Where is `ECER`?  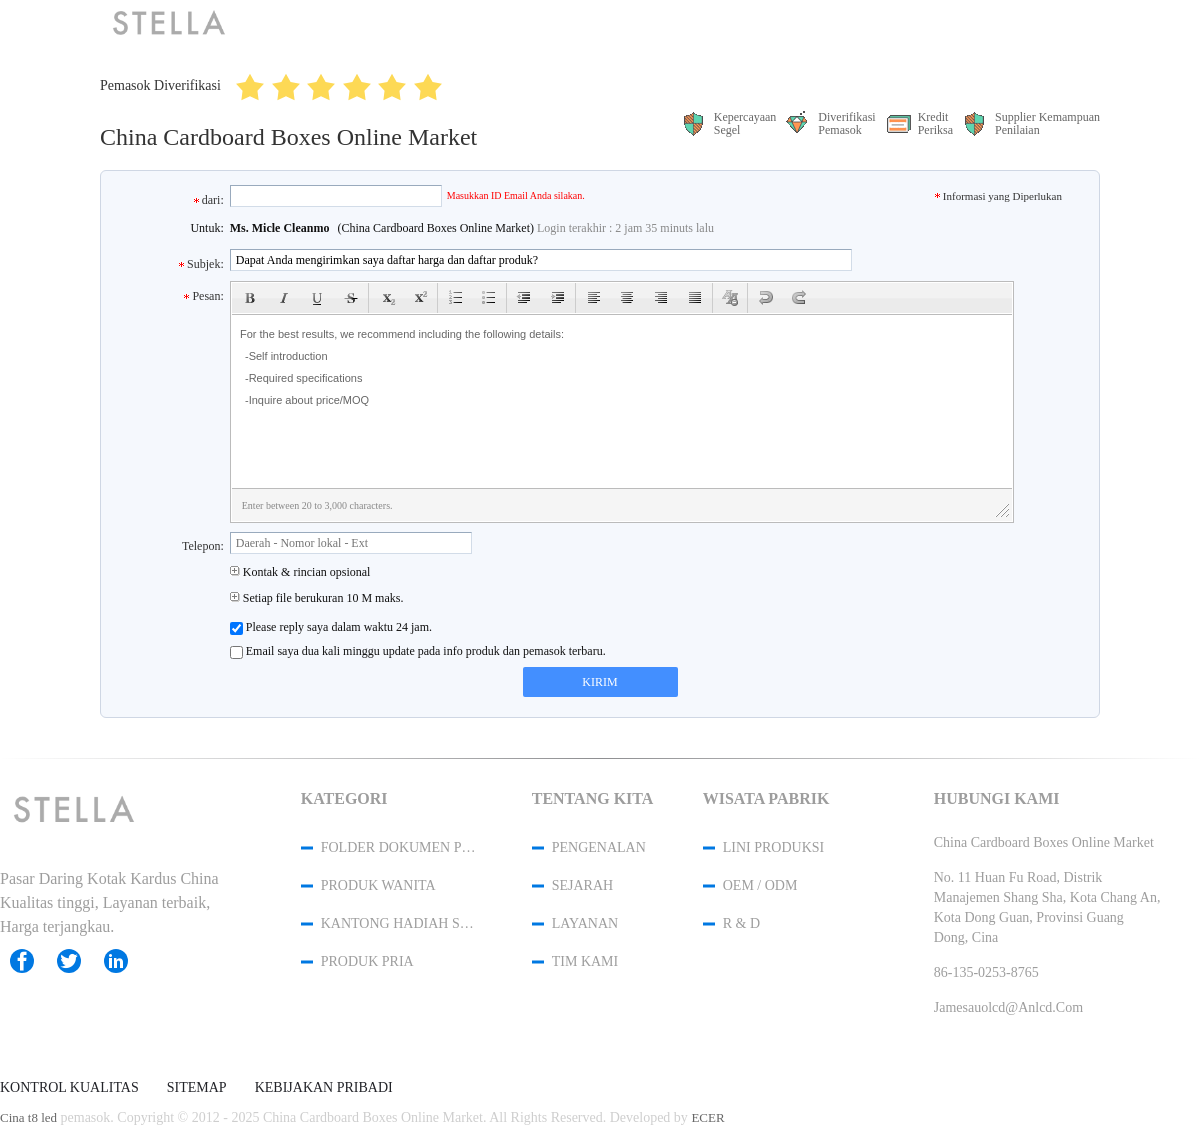
ECER is located at coordinates (707, 1117).